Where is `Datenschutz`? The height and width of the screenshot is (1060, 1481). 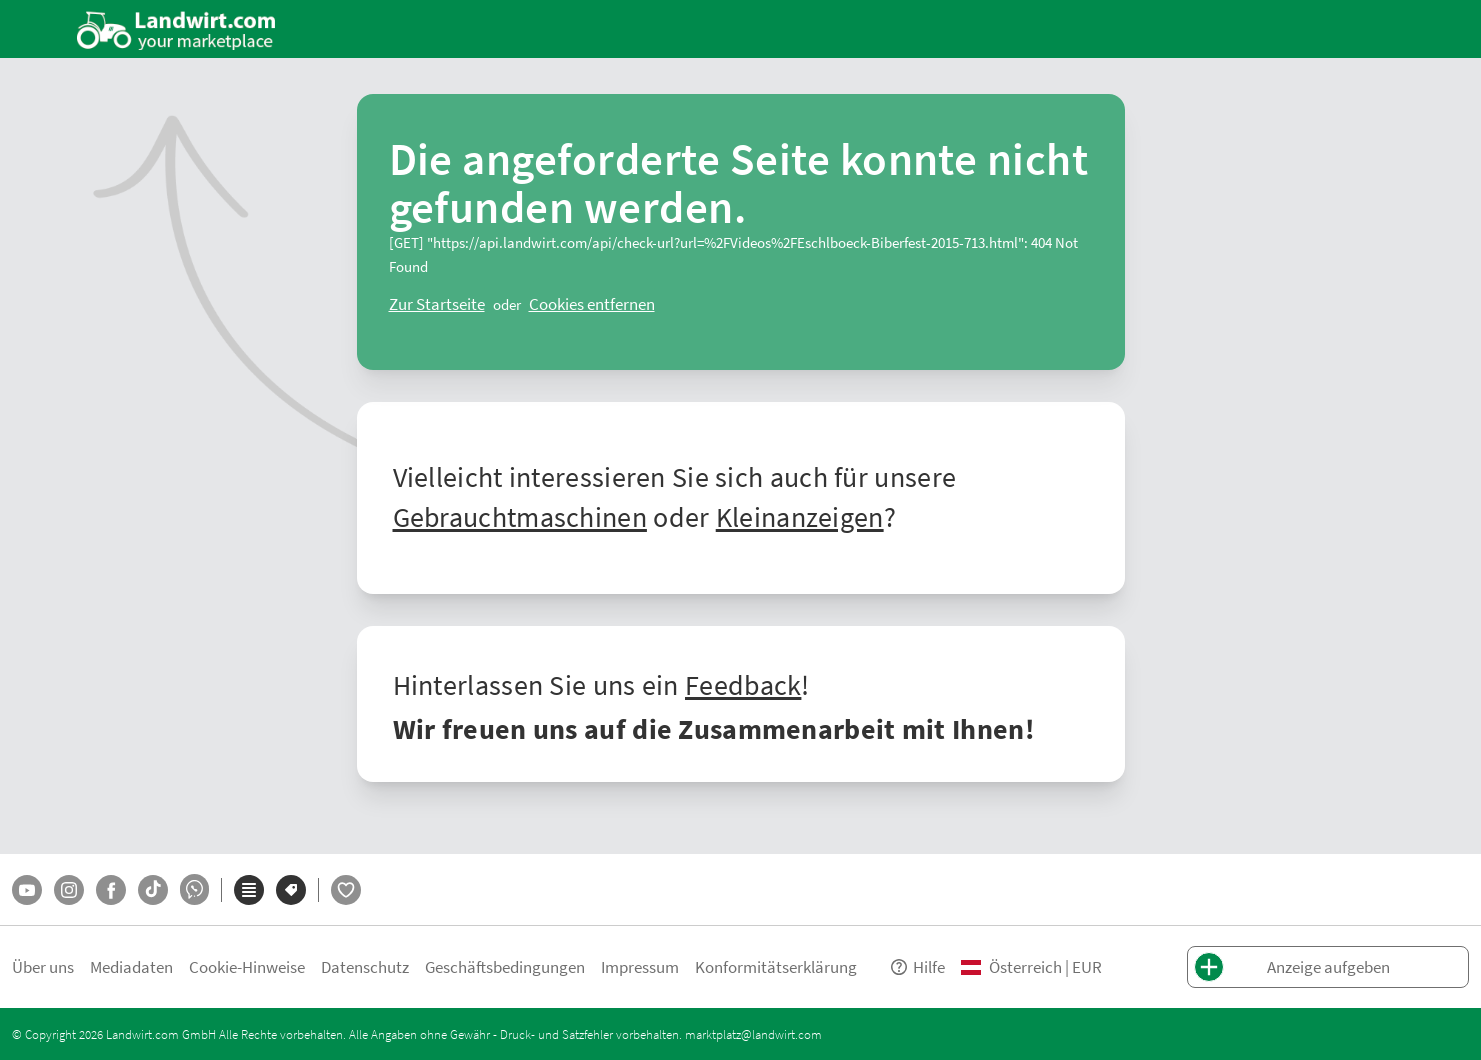 Datenschutz is located at coordinates (365, 966).